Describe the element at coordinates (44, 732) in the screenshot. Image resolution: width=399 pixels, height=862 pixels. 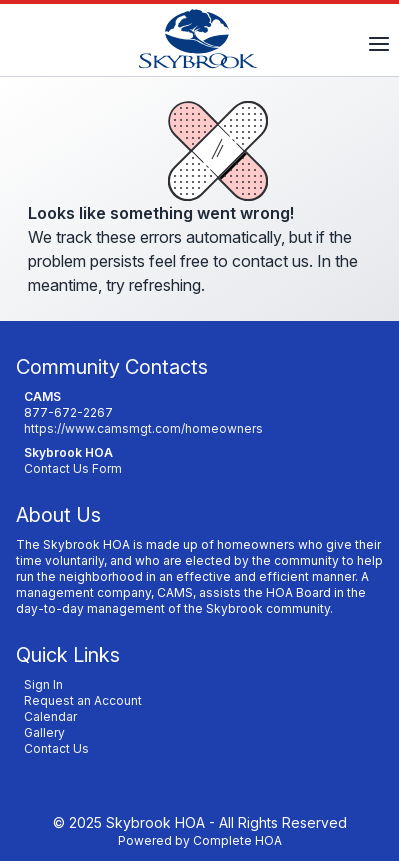
I see `Gallery` at that location.